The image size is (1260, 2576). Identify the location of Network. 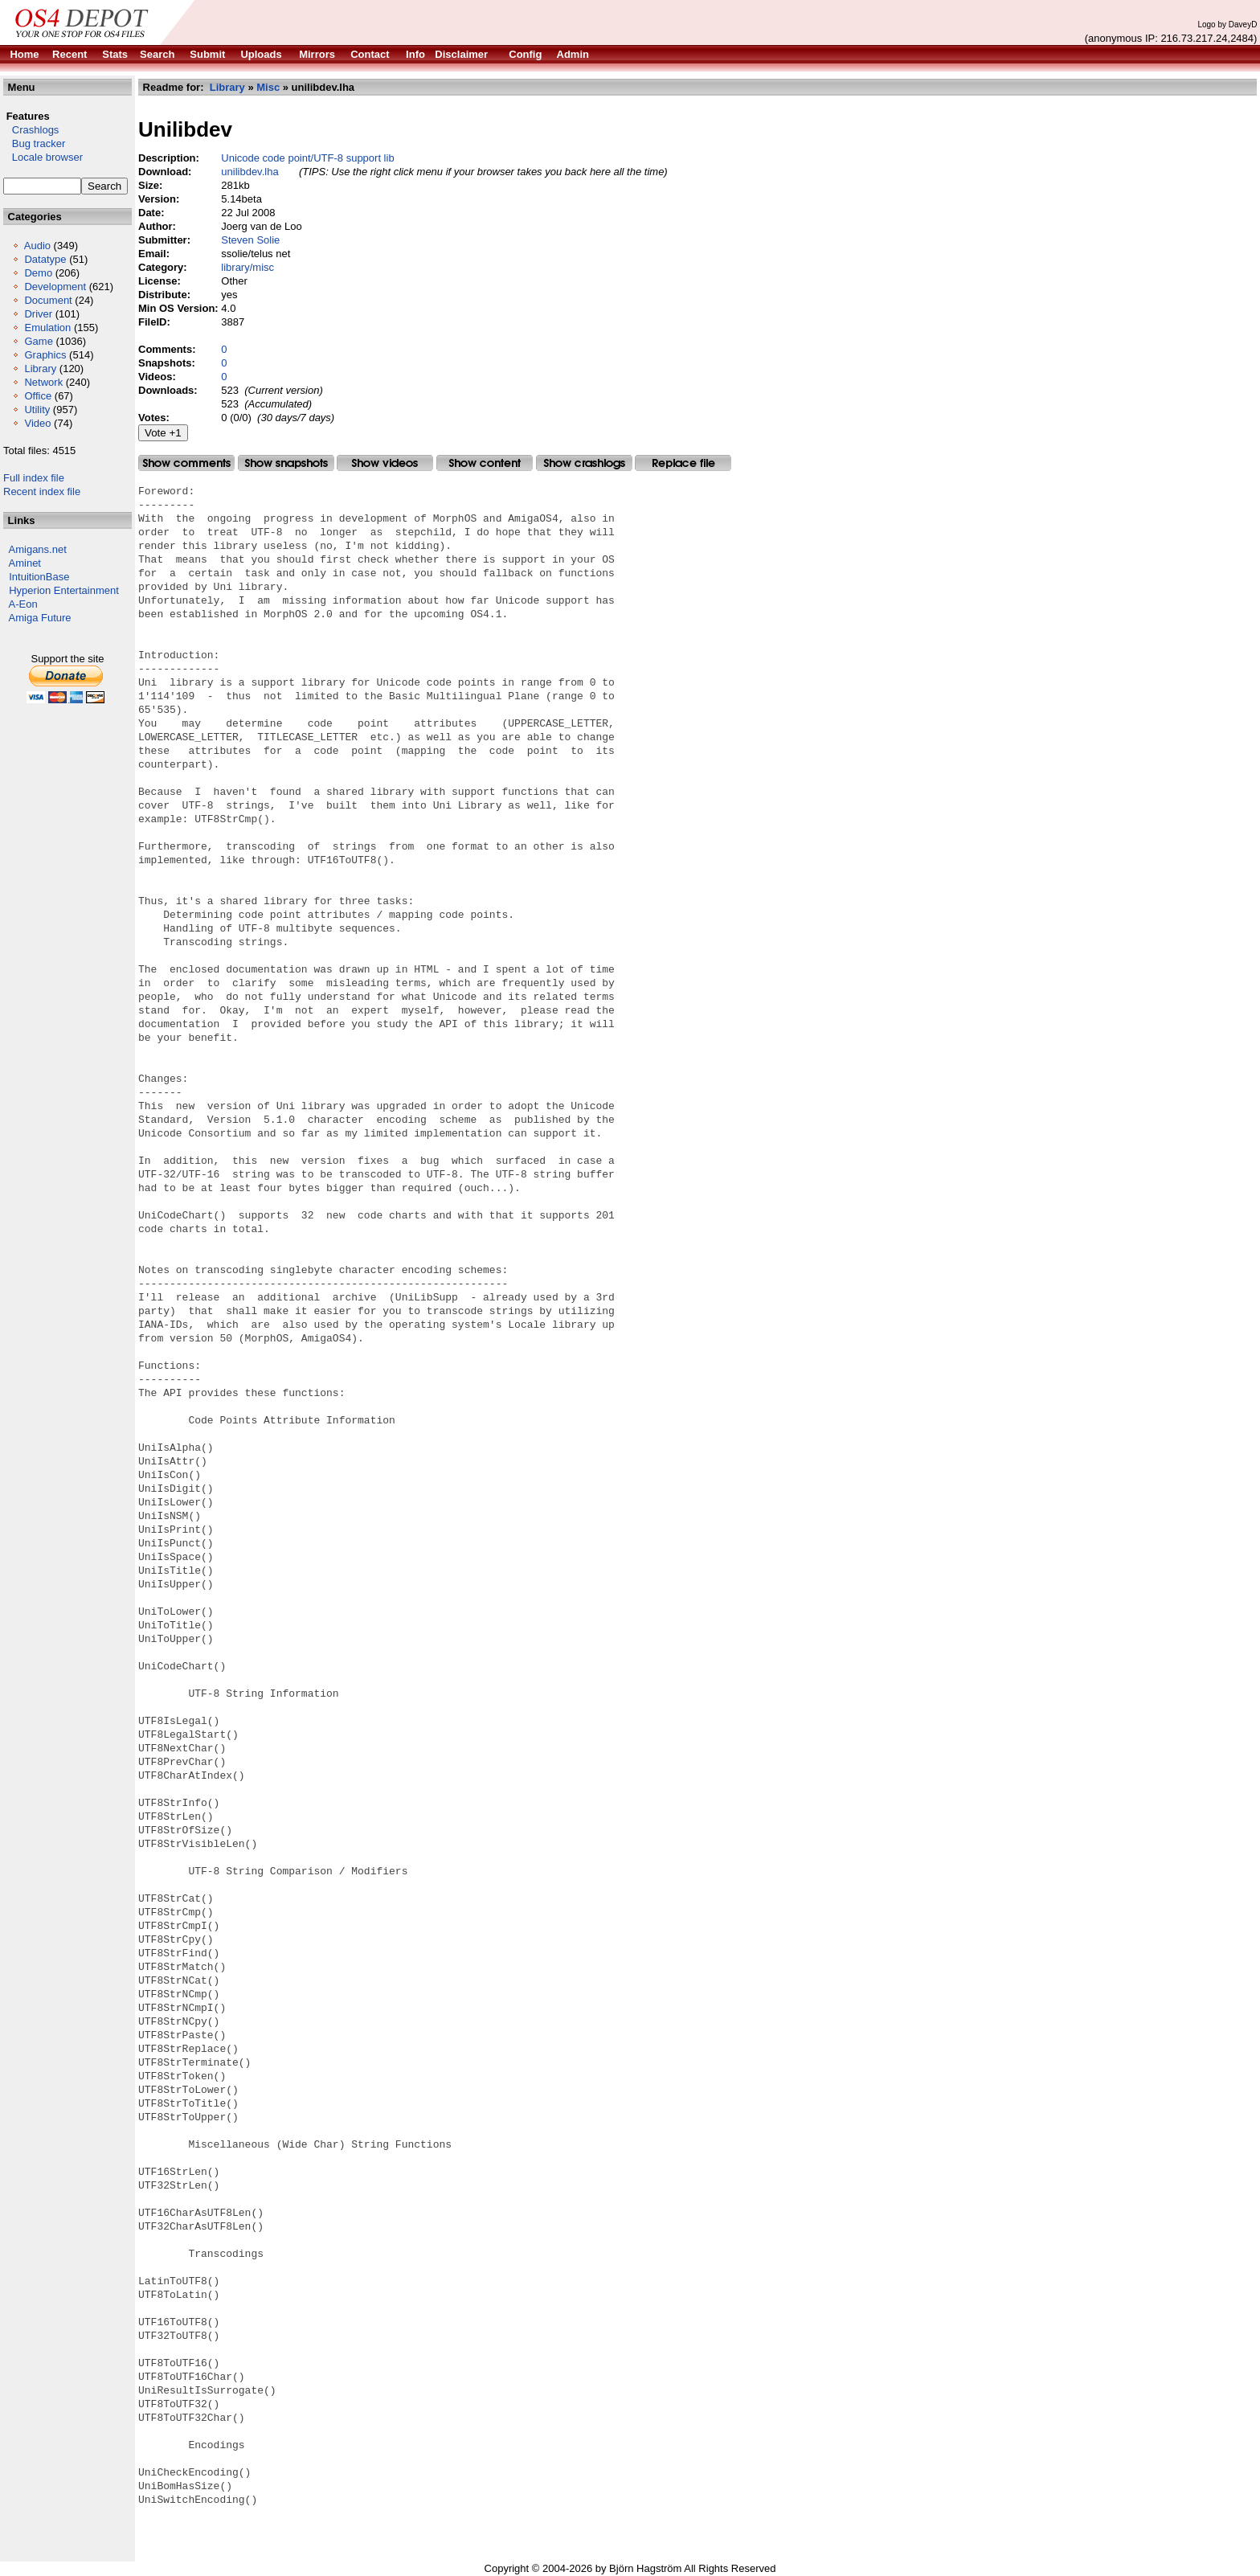
(43, 382).